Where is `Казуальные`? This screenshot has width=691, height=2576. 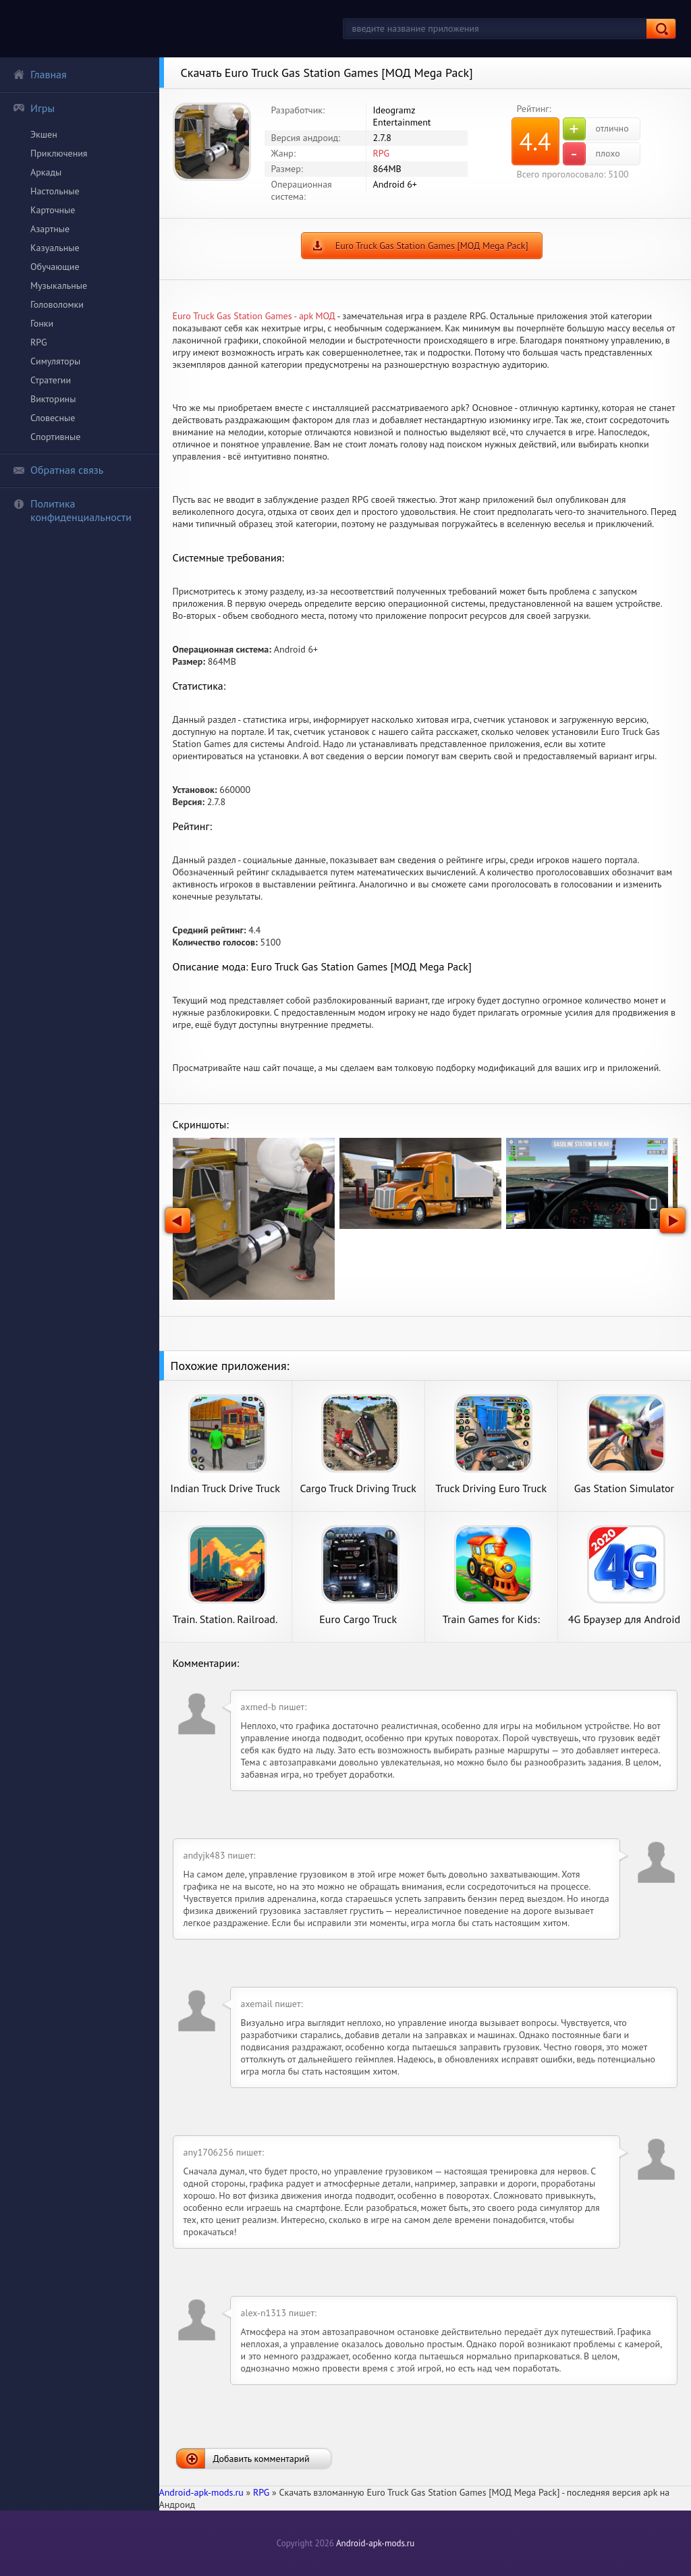
Казуальные is located at coordinates (55, 248).